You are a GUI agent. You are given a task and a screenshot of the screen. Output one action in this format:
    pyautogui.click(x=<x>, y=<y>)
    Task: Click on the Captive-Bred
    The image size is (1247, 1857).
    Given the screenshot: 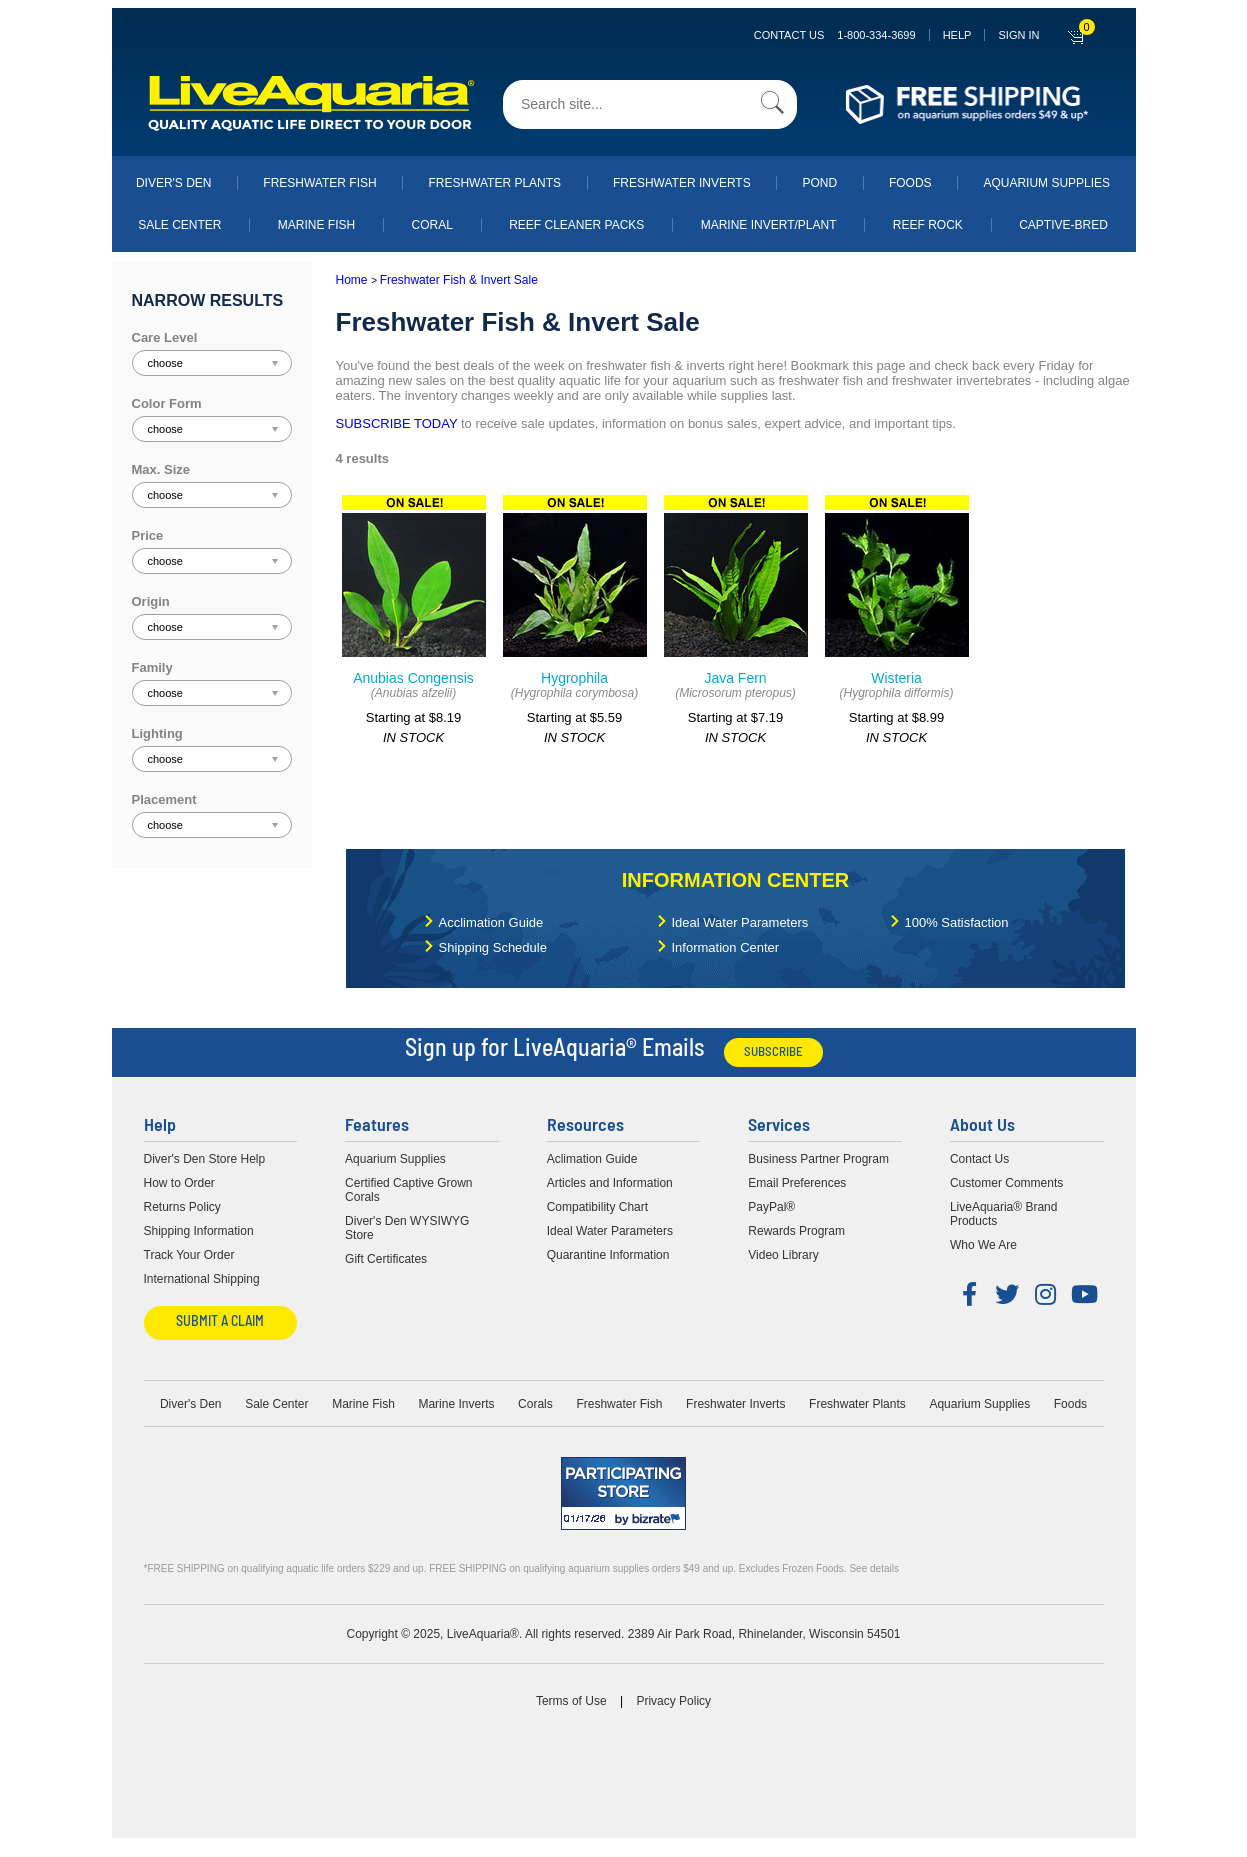 What is the action you would take?
    pyautogui.click(x=1063, y=225)
    